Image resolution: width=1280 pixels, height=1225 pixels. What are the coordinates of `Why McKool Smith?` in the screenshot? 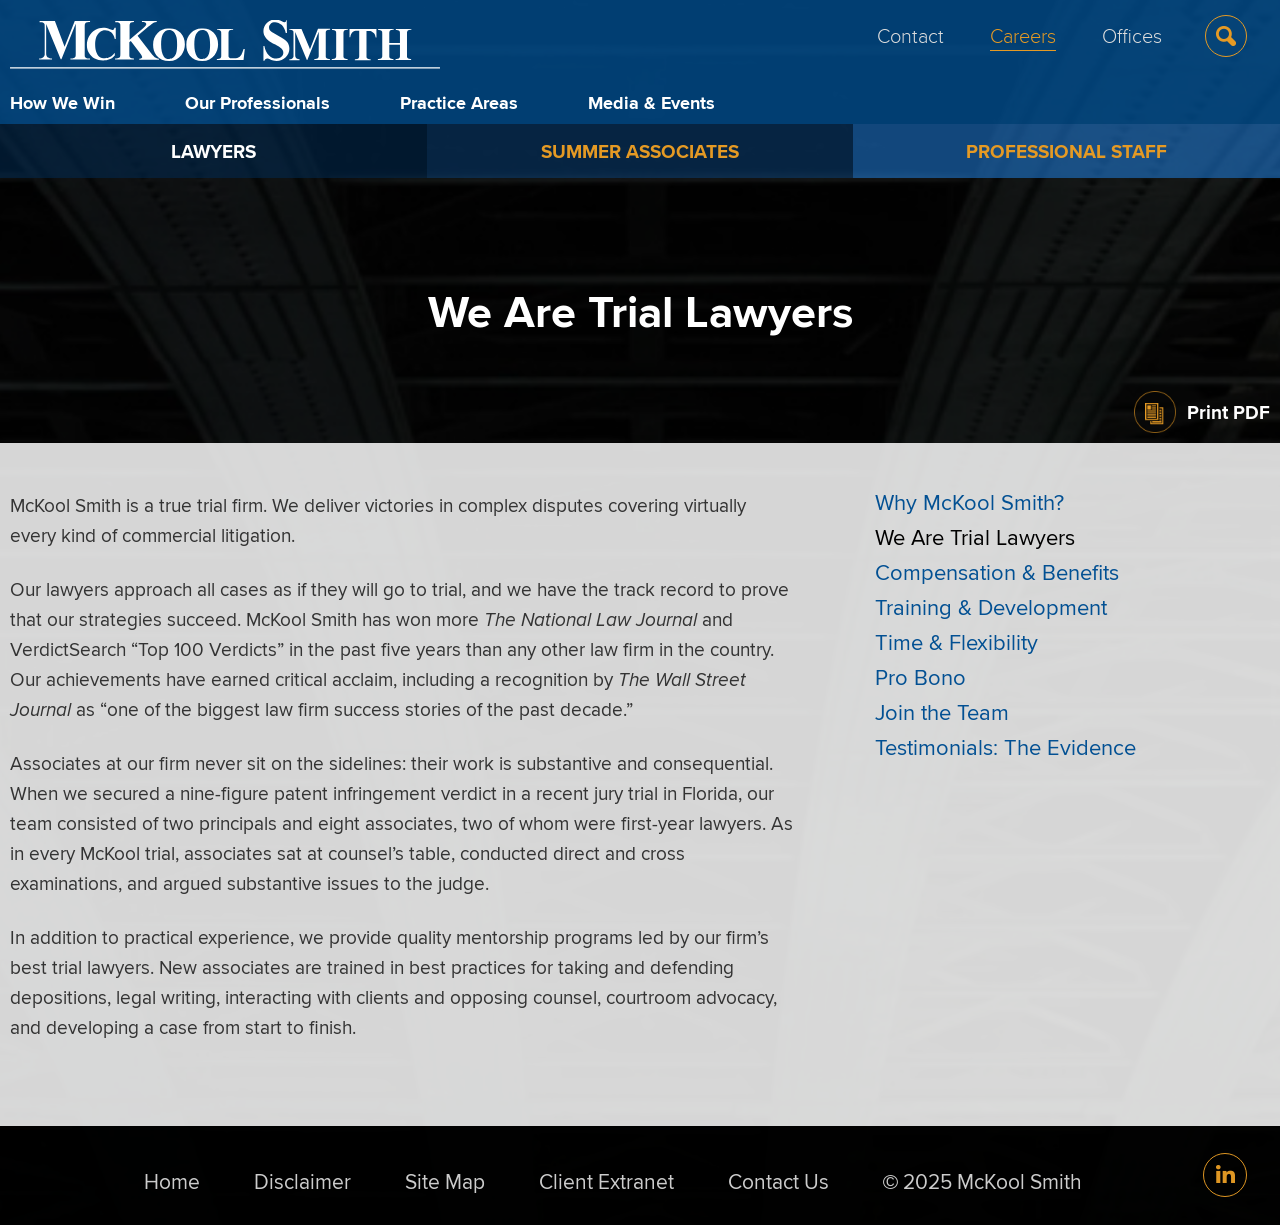 It's located at (969, 502).